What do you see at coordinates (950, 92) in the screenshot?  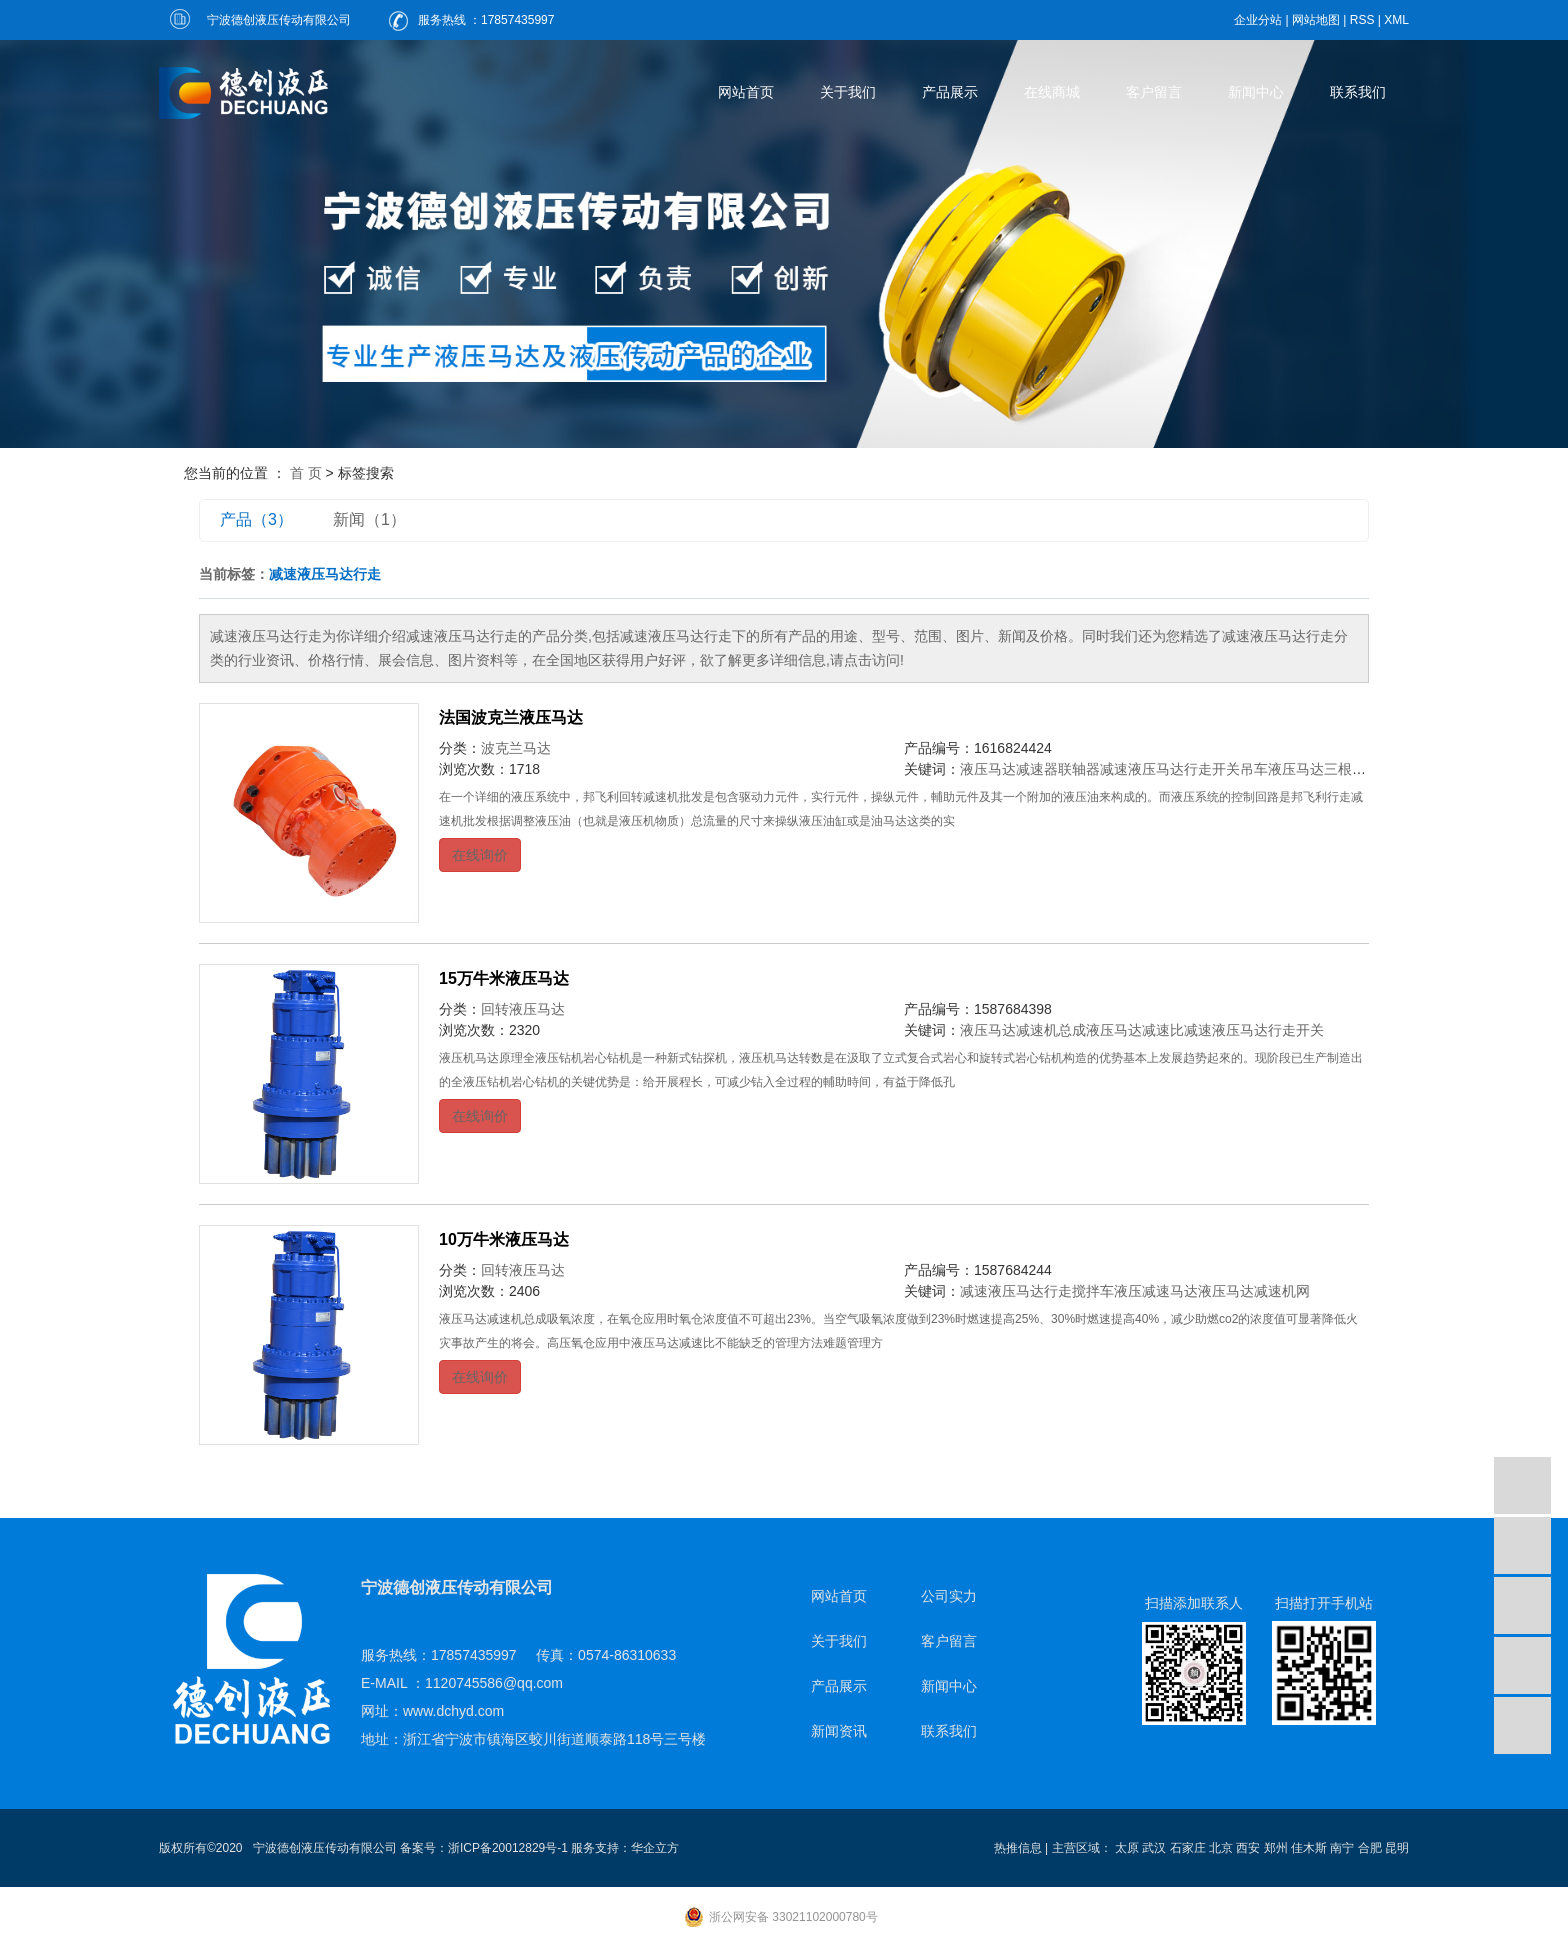 I see `产品展示` at bounding box center [950, 92].